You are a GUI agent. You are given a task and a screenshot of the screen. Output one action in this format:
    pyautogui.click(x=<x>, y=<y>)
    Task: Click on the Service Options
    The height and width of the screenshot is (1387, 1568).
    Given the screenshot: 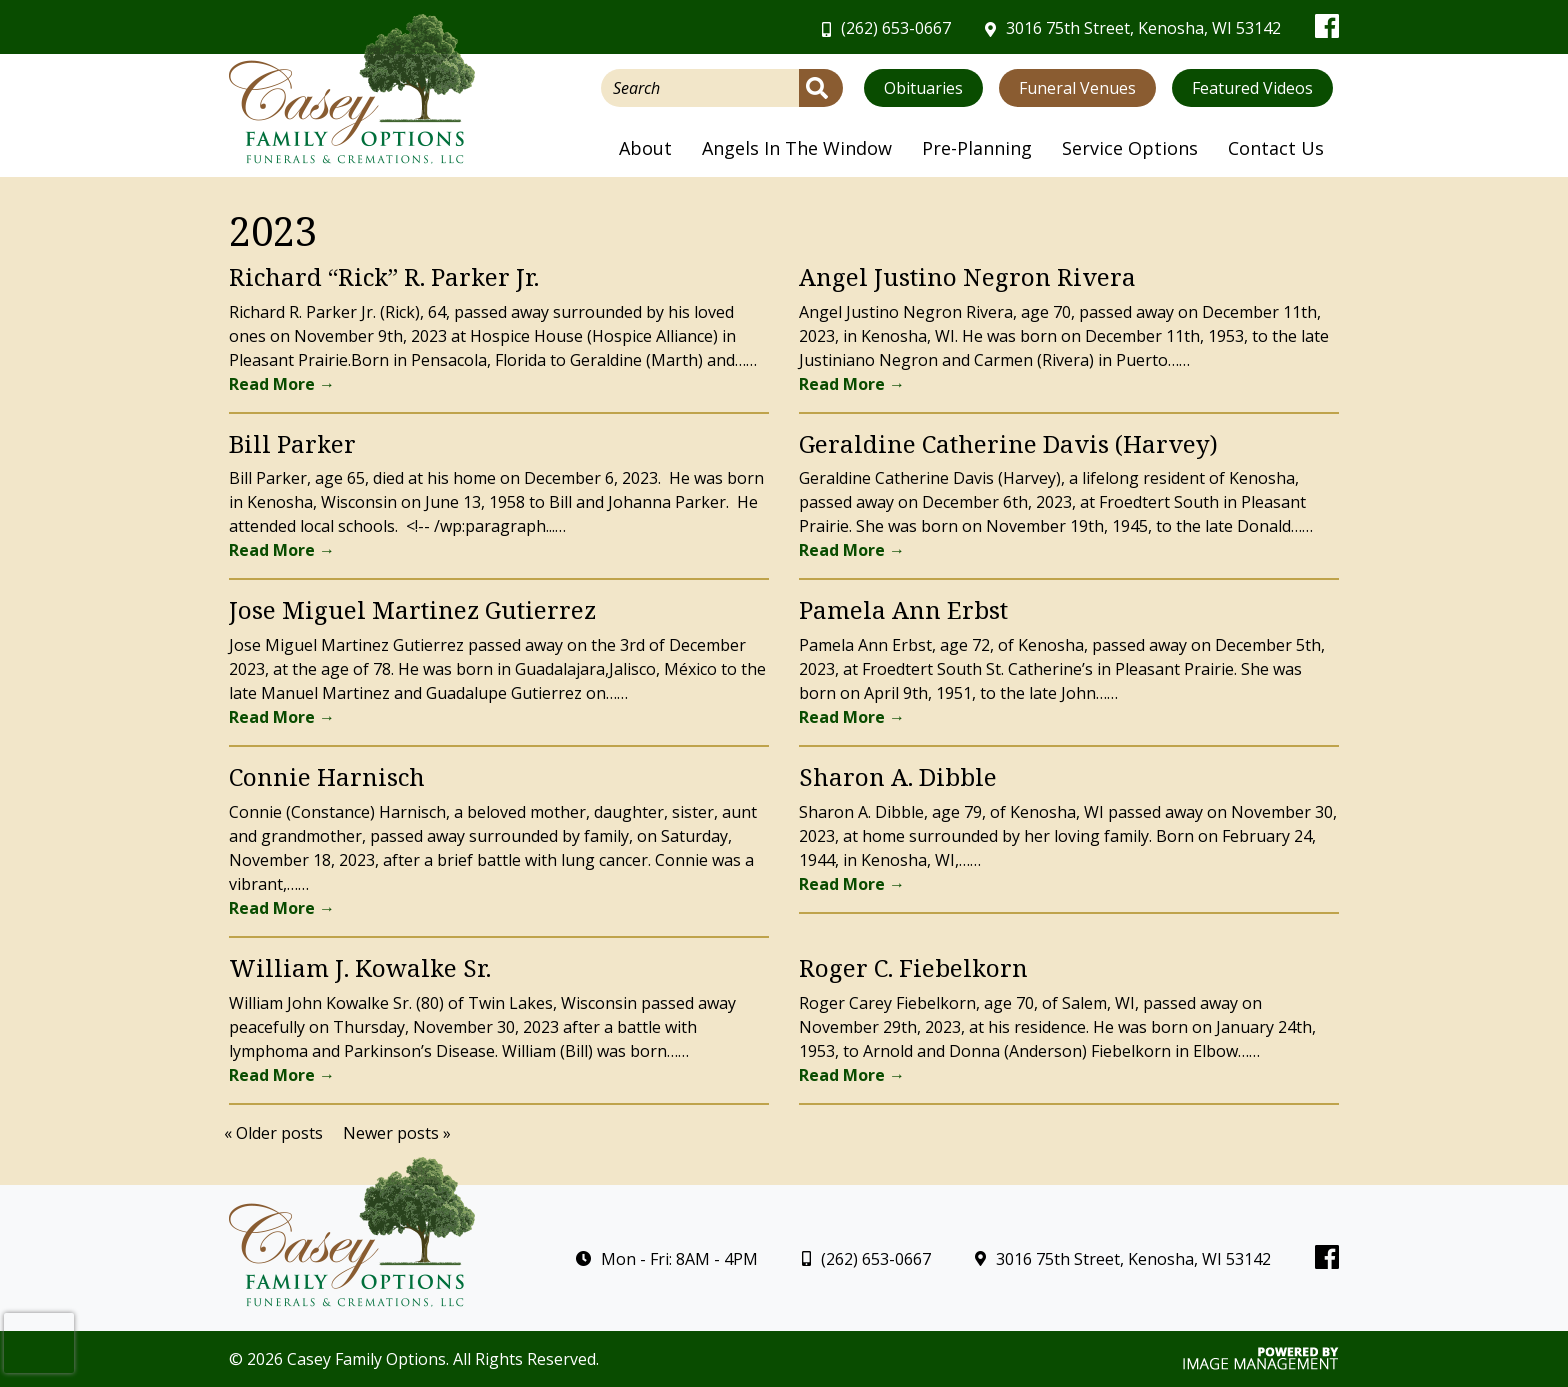 What is the action you would take?
    pyautogui.click(x=1130, y=148)
    